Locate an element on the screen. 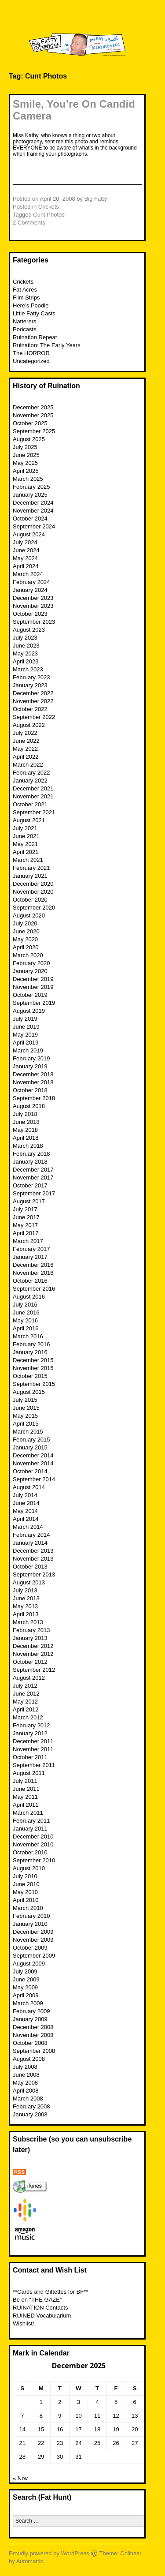 This screenshot has width=165, height=2576. September 2022 is located at coordinates (34, 717).